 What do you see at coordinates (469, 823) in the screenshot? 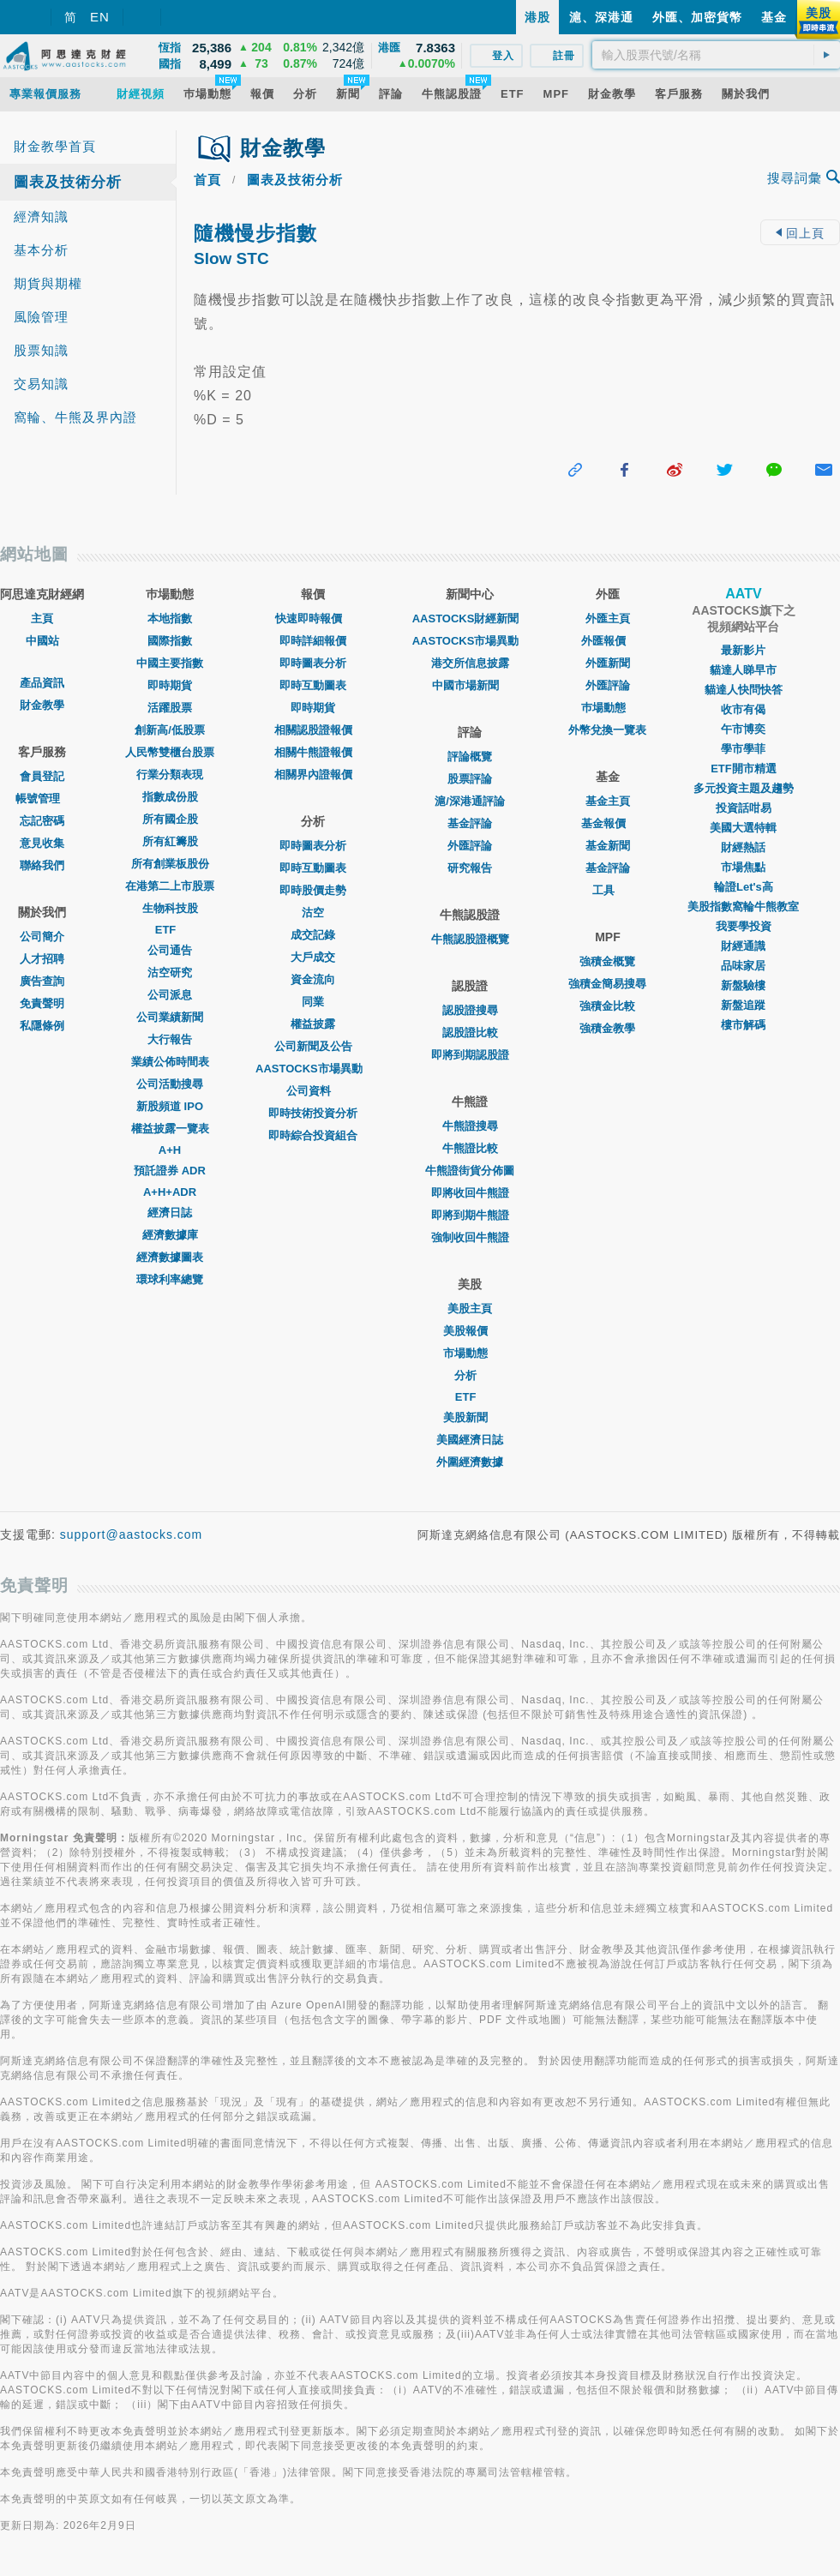
I see `基金評論` at bounding box center [469, 823].